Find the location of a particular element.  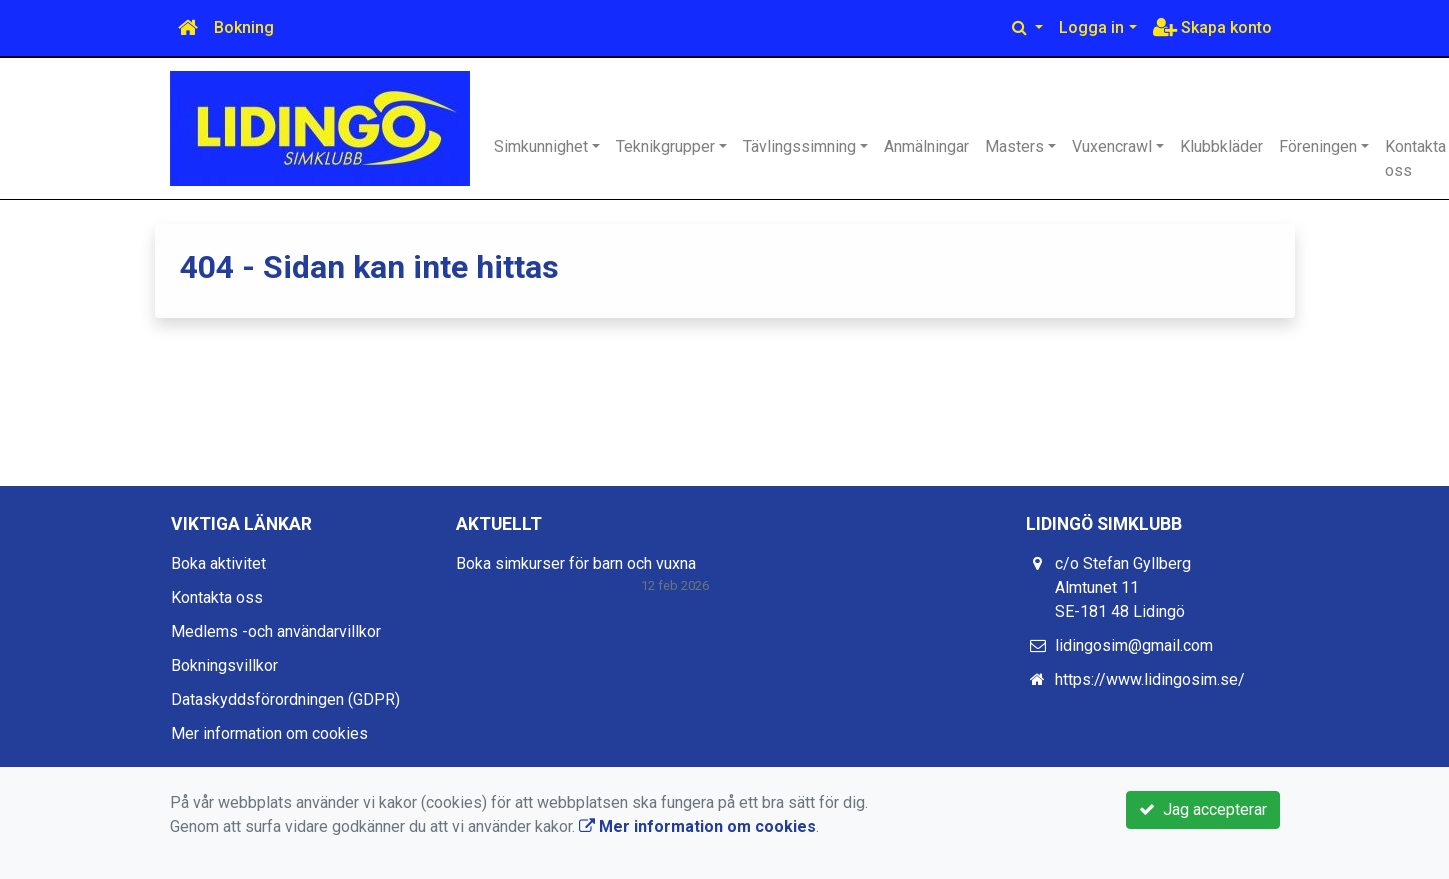

Masters is located at coordinates (1014, 146).